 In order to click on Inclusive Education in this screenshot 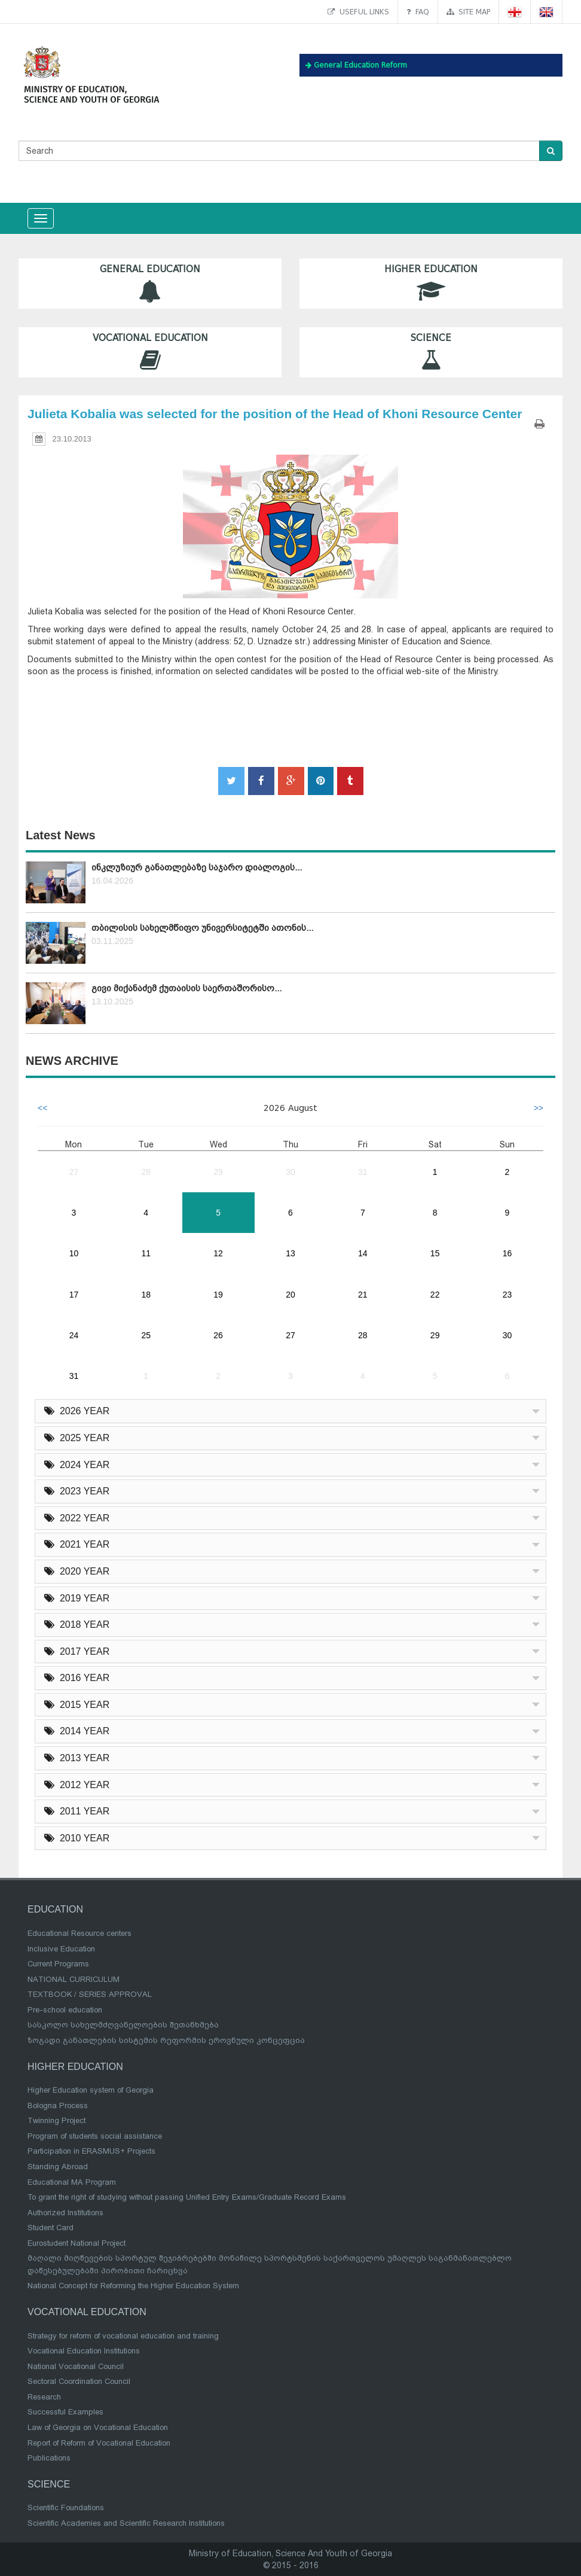, I will do `click(61, 1948)`.